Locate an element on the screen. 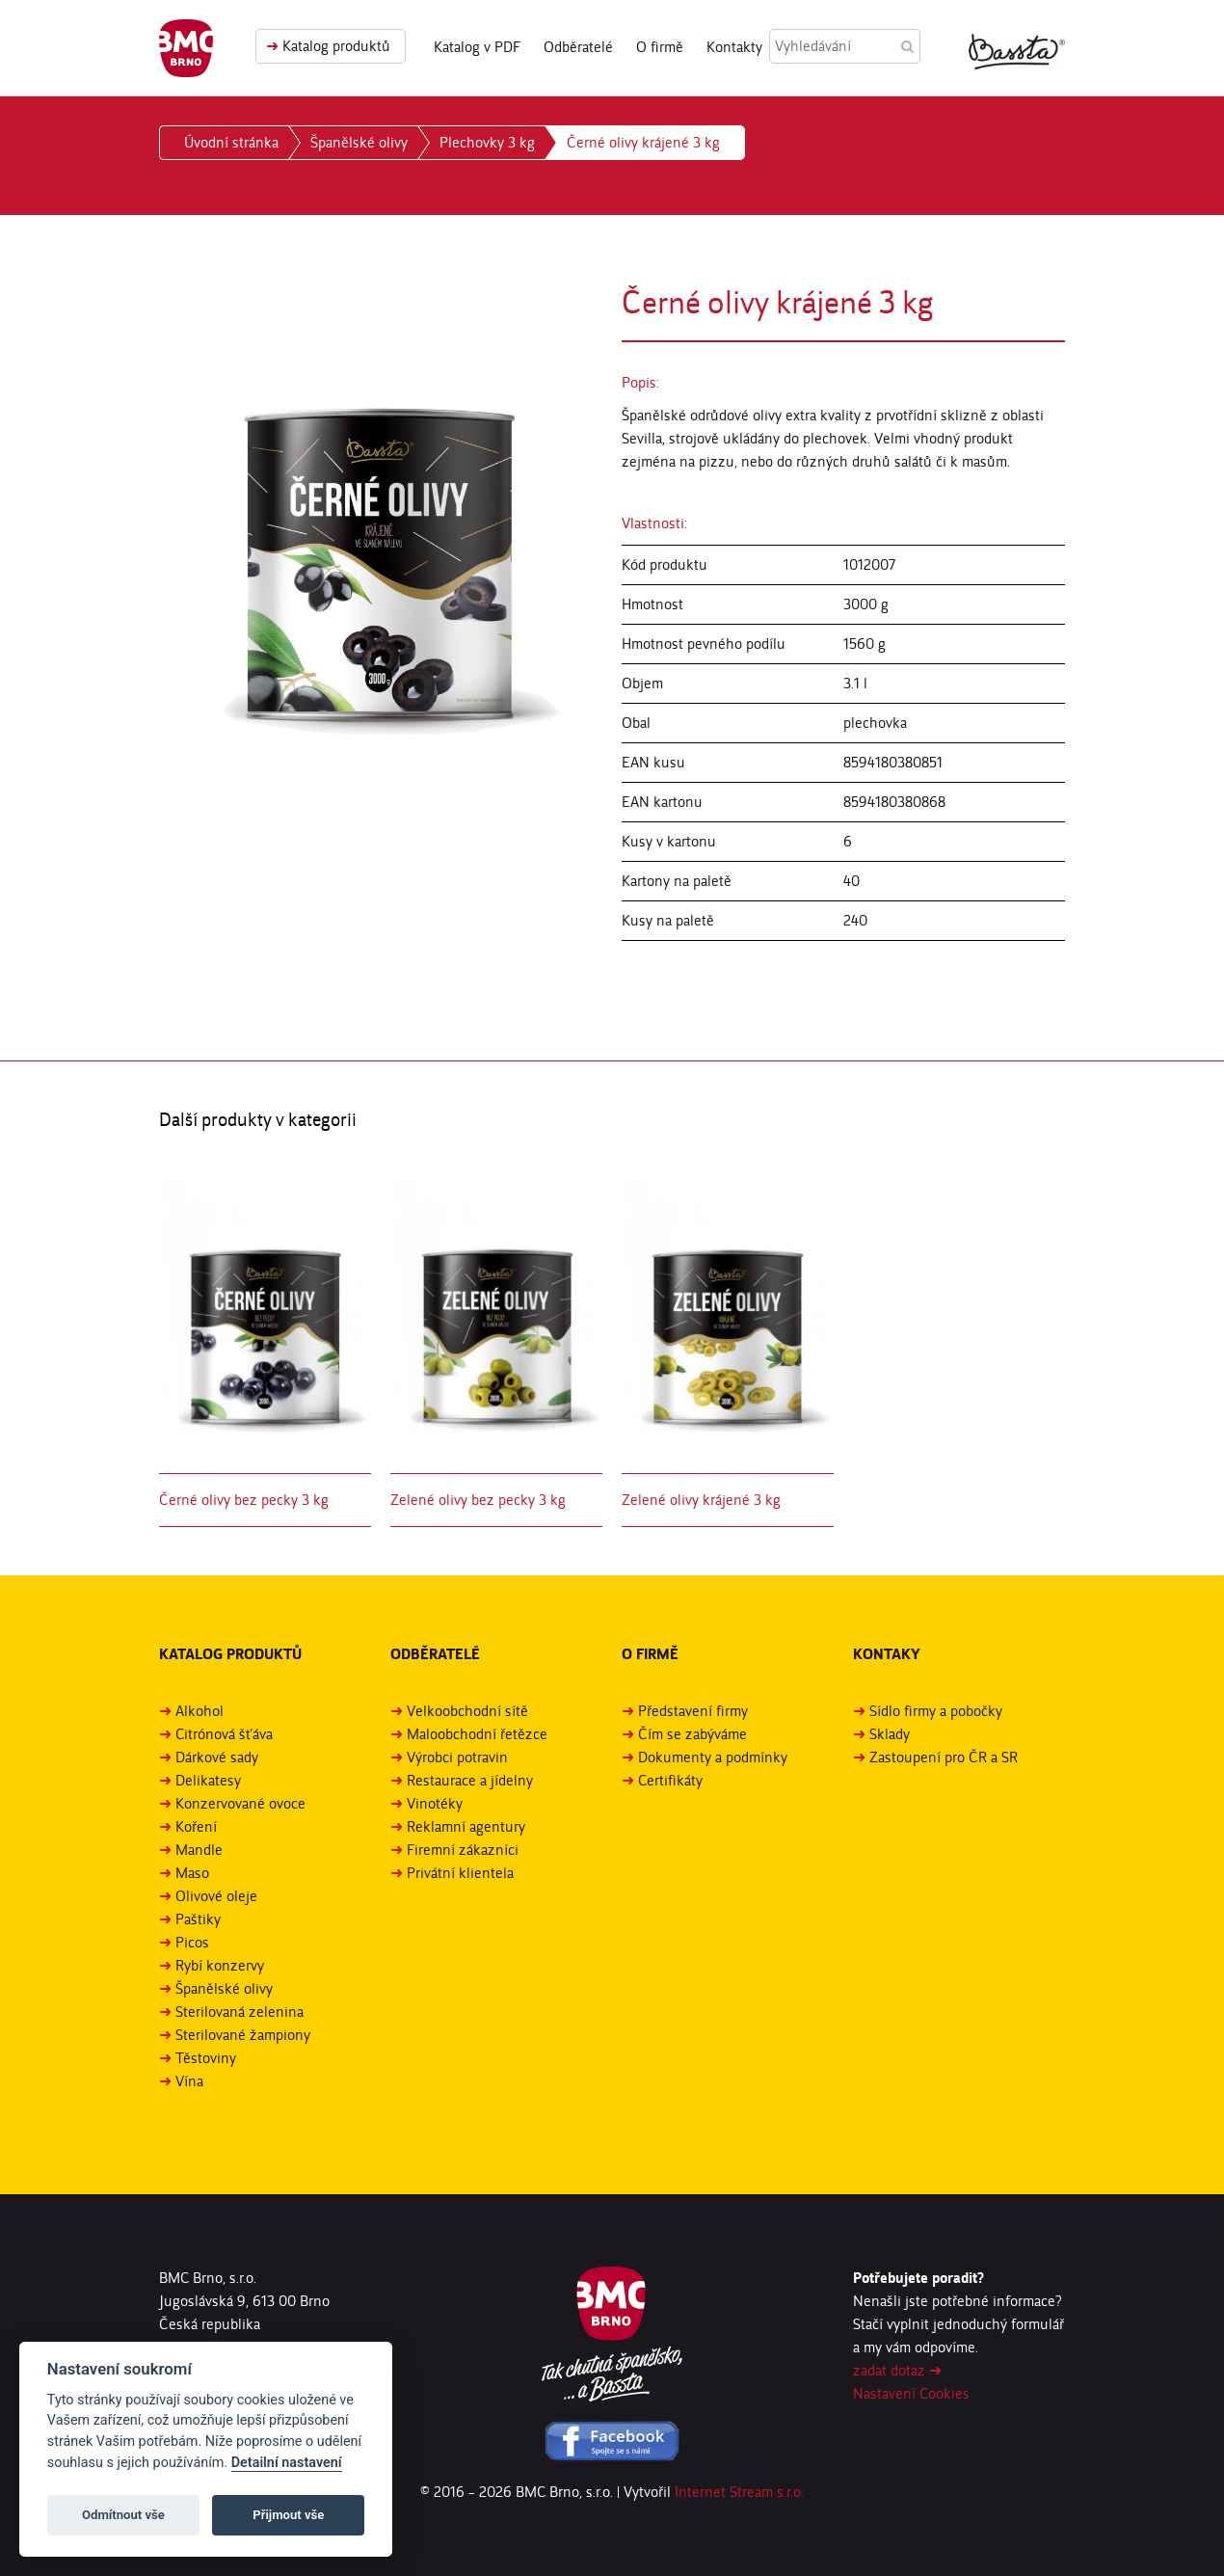  Představení firmy is located at coordinates (693, 1711).